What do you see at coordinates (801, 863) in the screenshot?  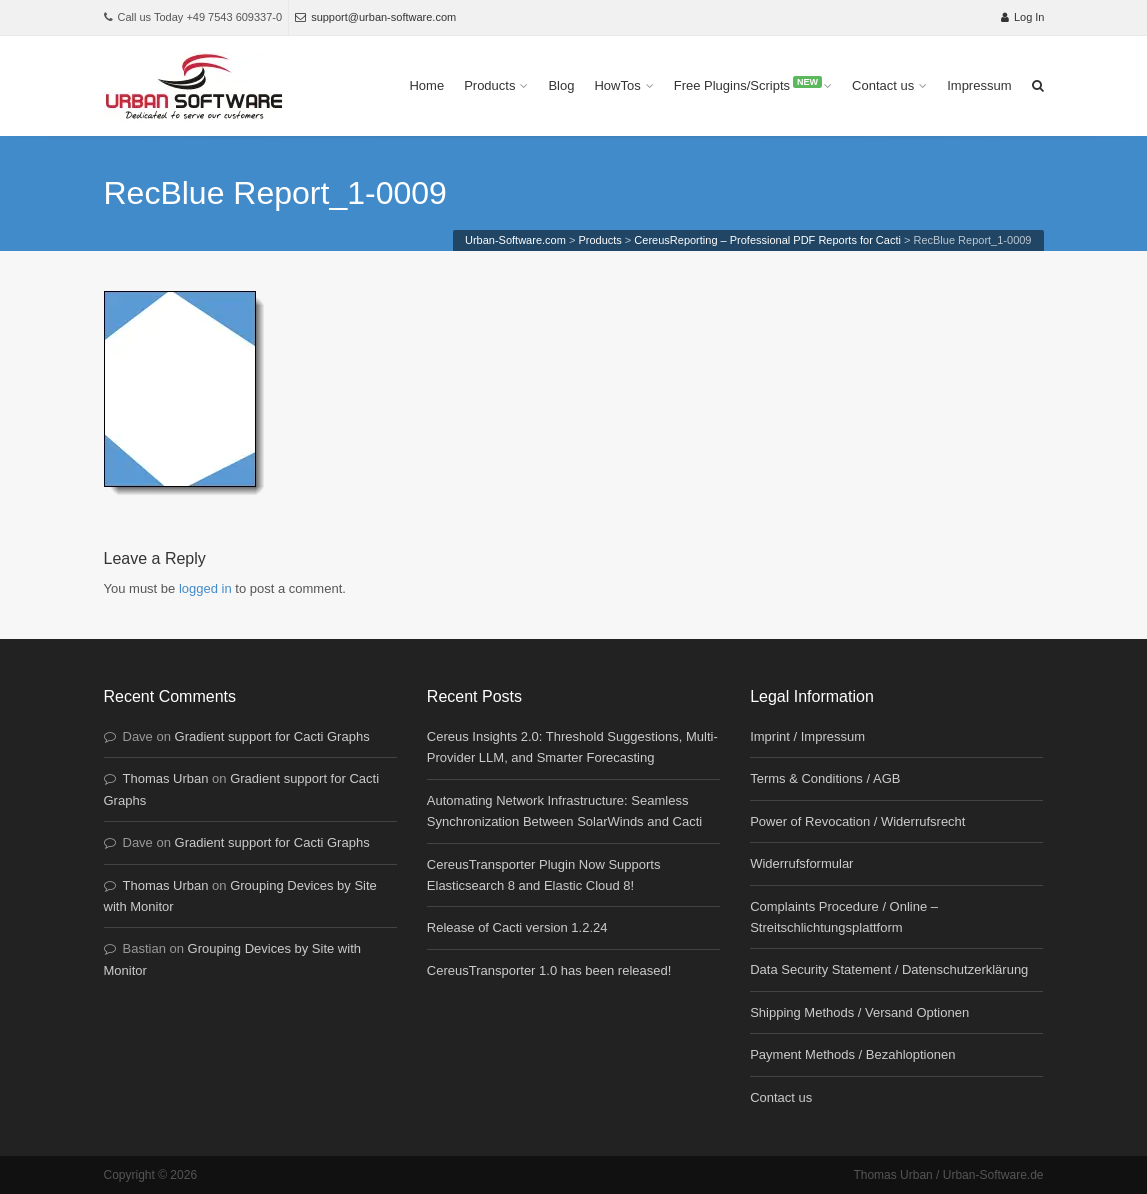 I see `Widerrufsformular` at bounding box center [801, 863].